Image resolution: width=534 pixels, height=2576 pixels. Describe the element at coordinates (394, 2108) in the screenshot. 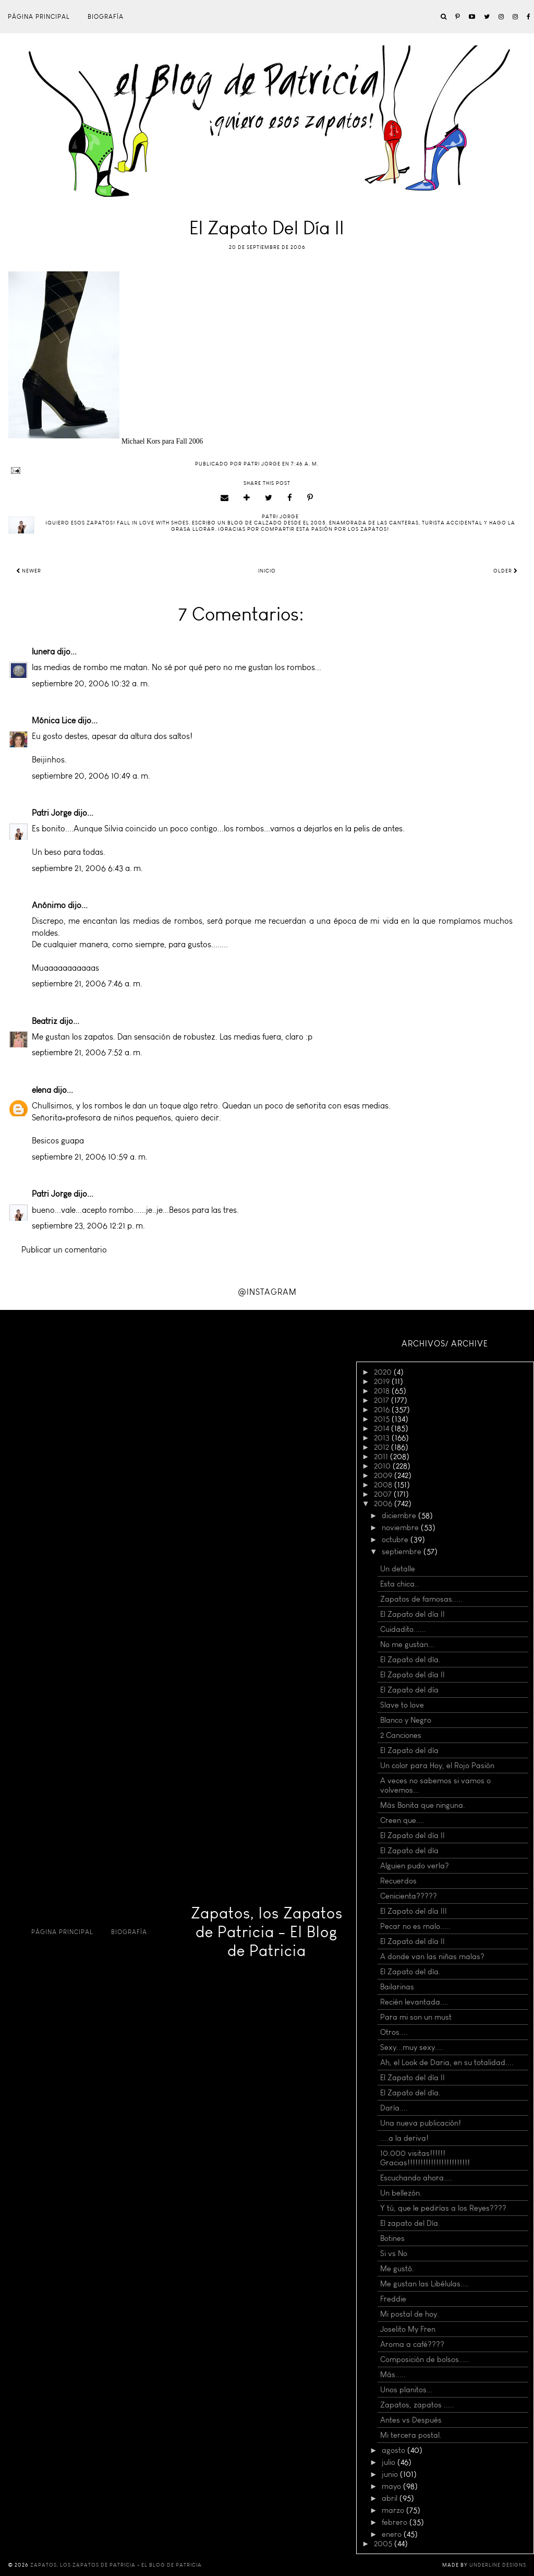

I see `Daría....` at that location.